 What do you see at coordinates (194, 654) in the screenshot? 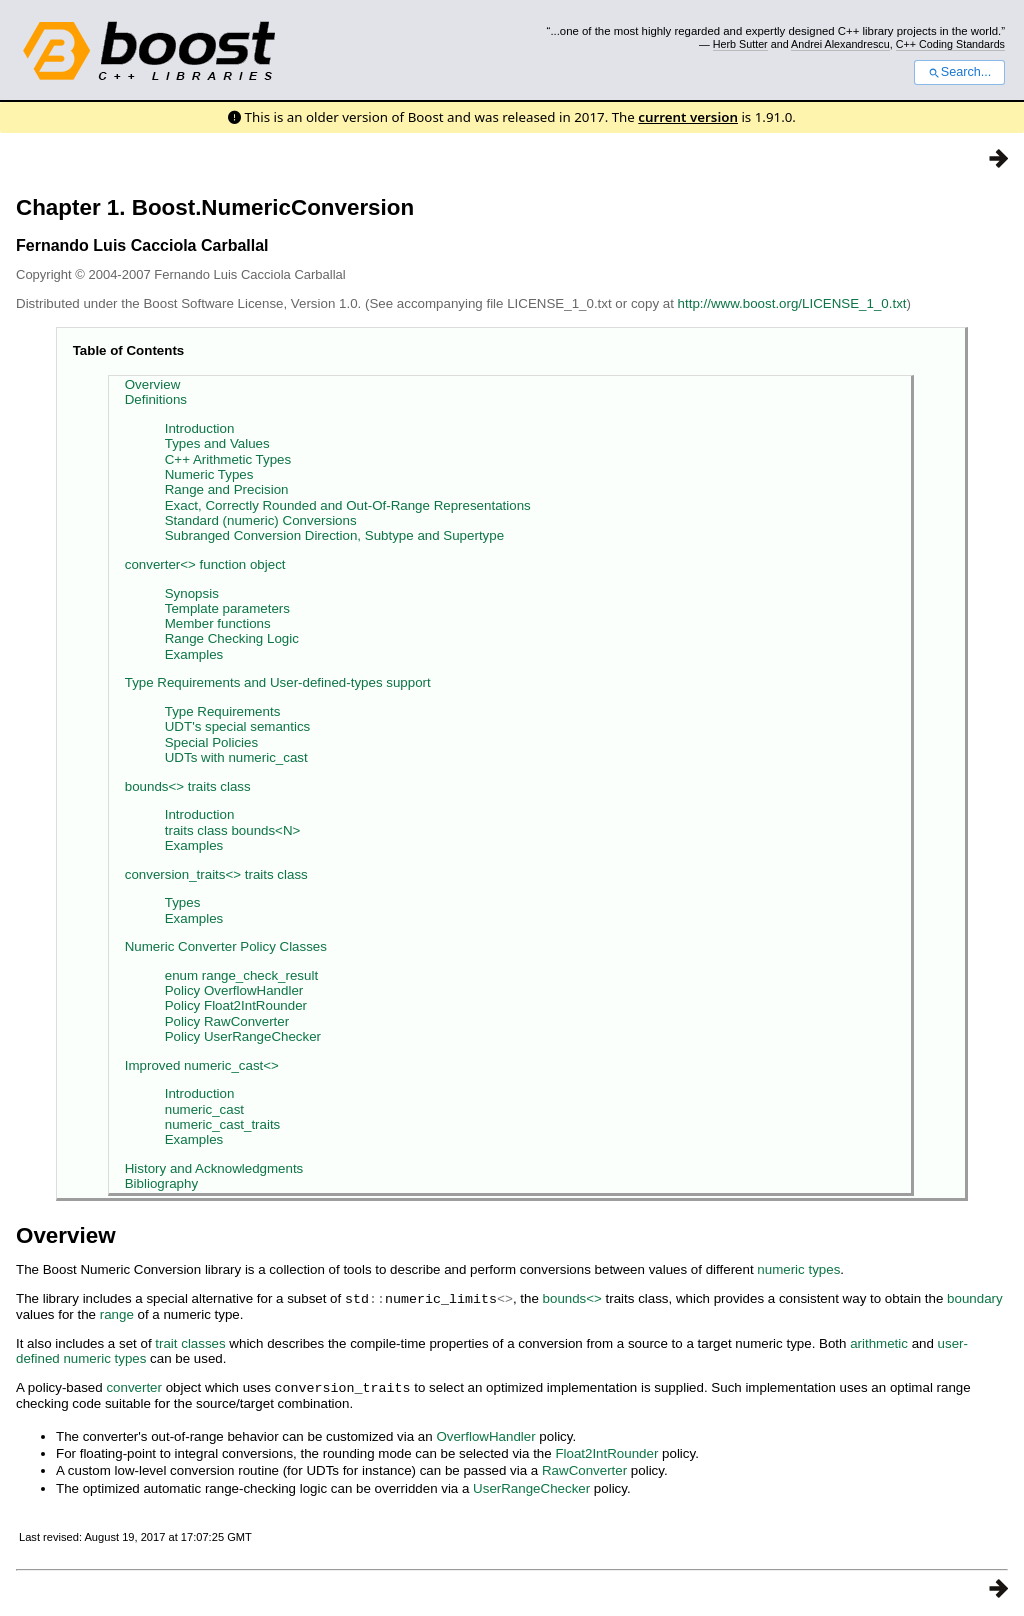
I see `Examples` at bounding box center [194, 654].